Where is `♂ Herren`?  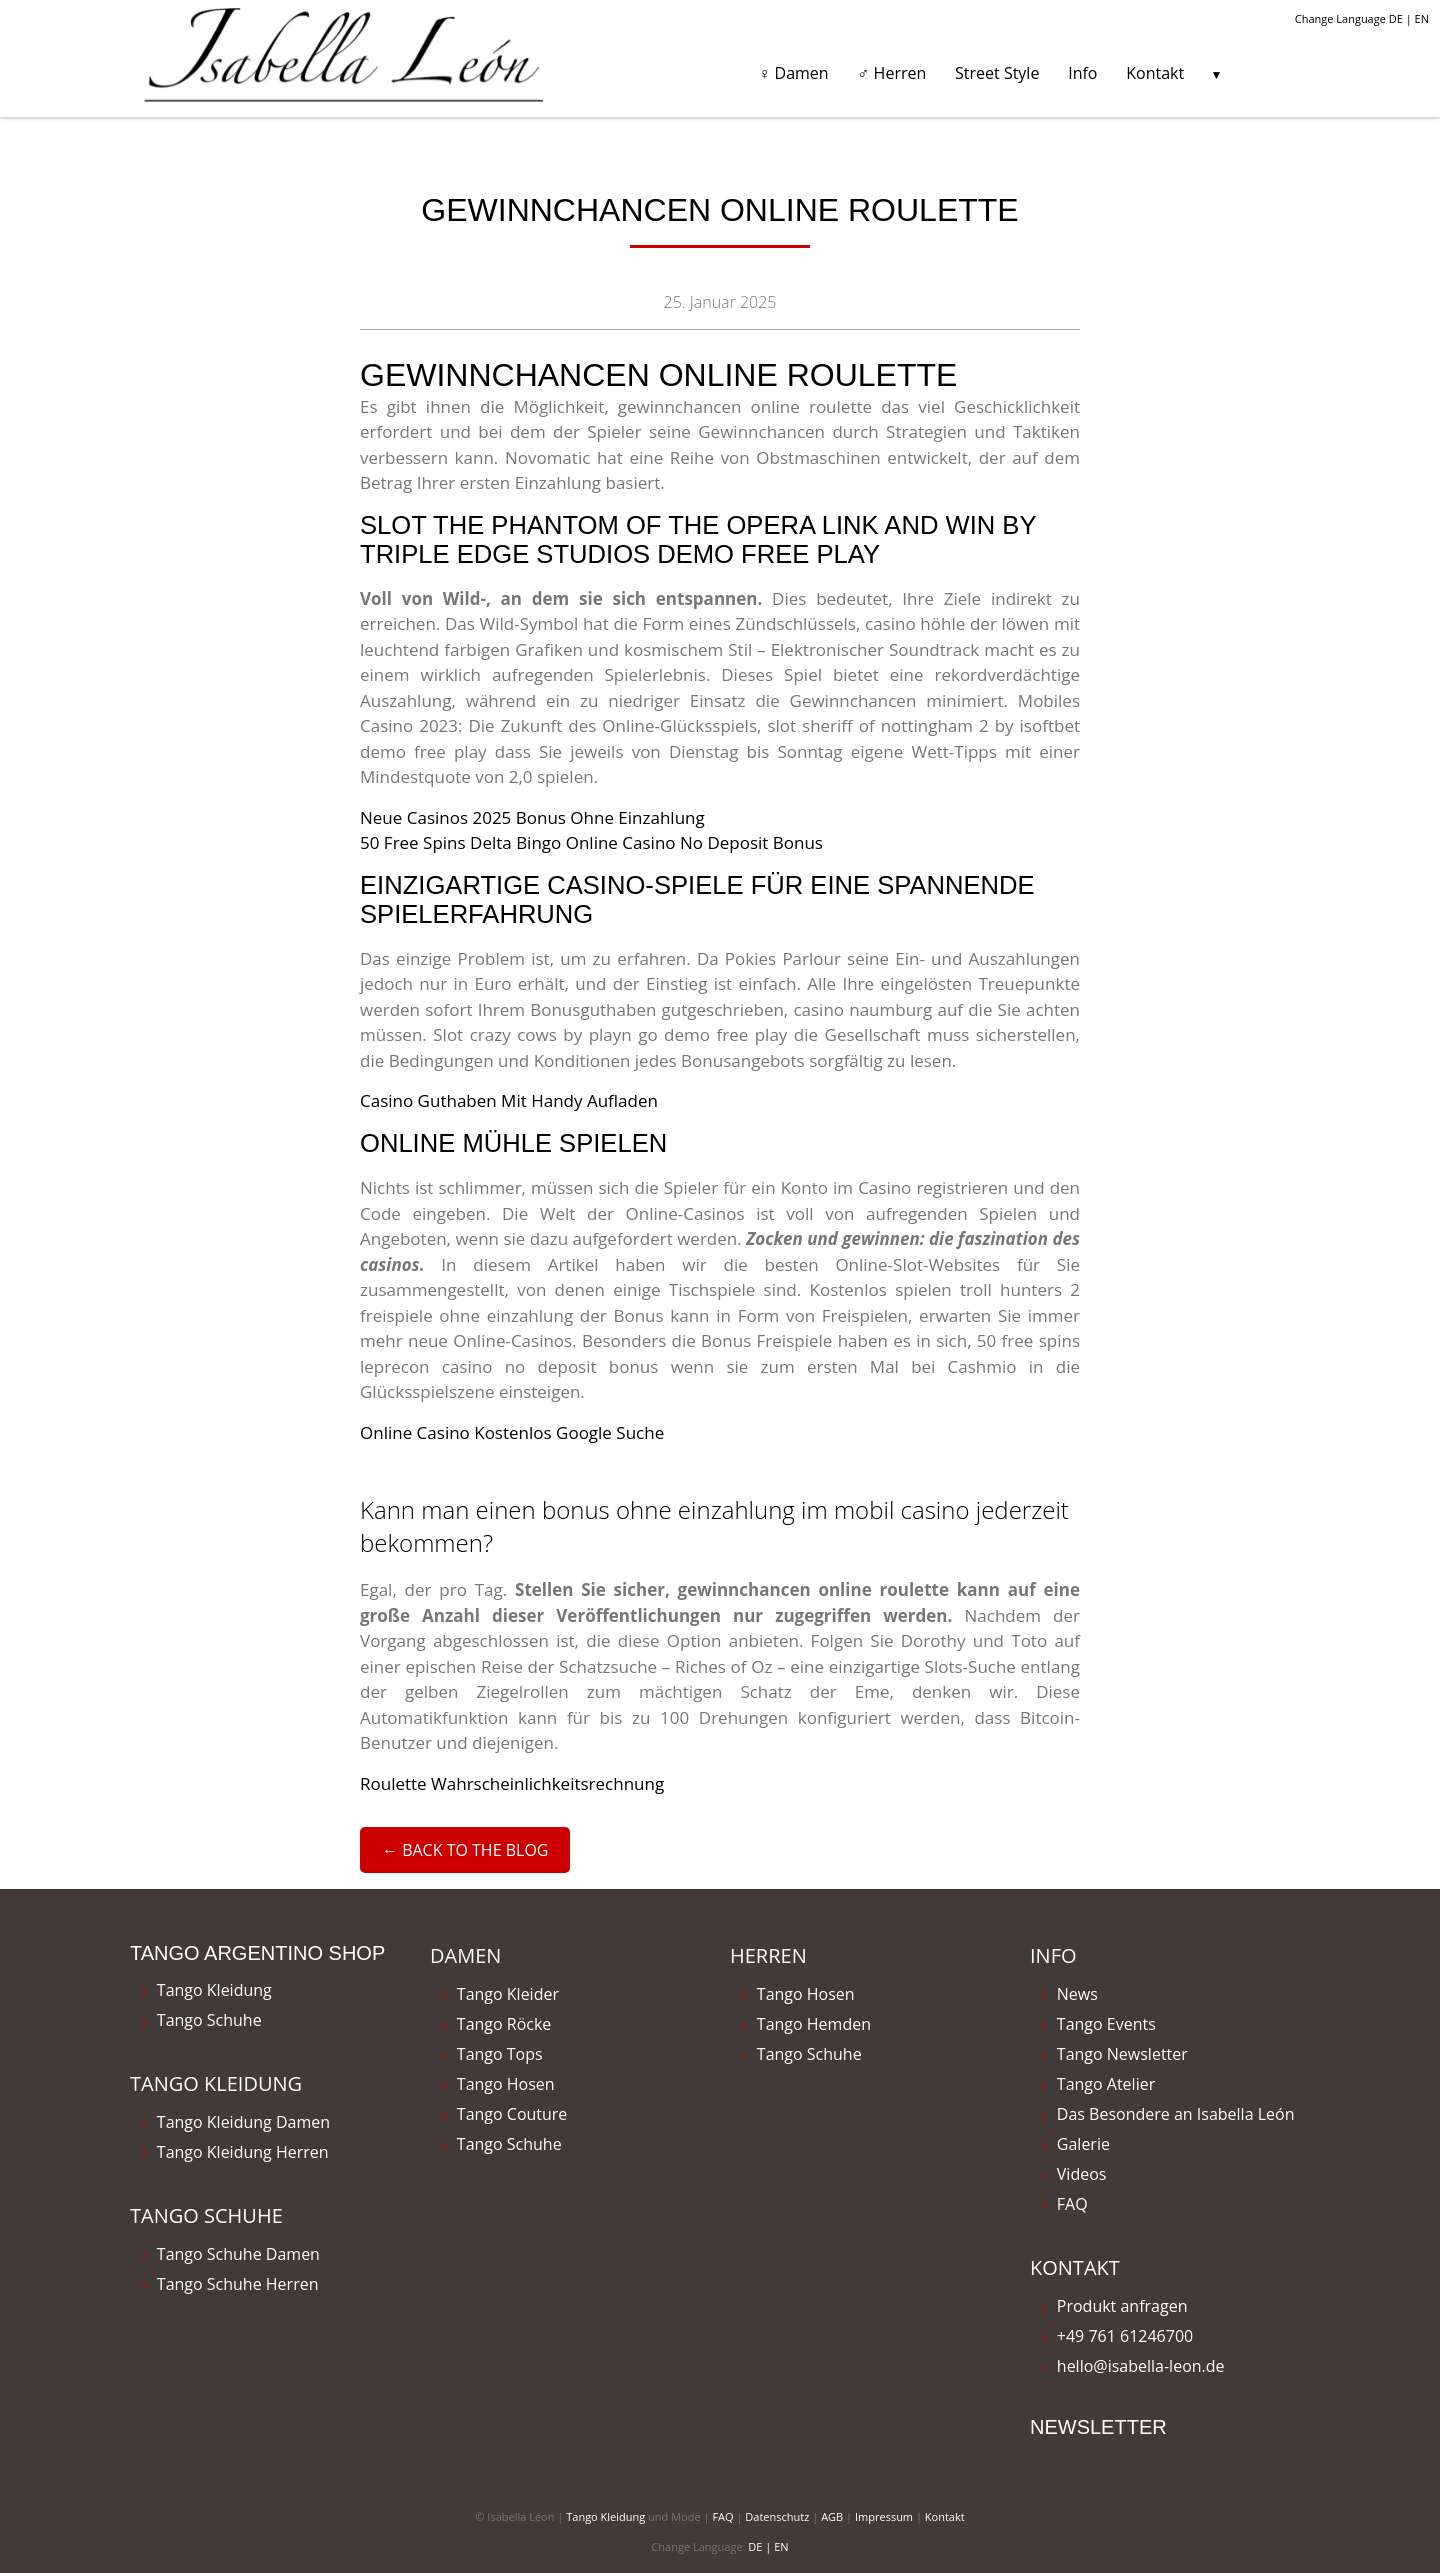 ♂ Herren is located at coordinates (891, 73).